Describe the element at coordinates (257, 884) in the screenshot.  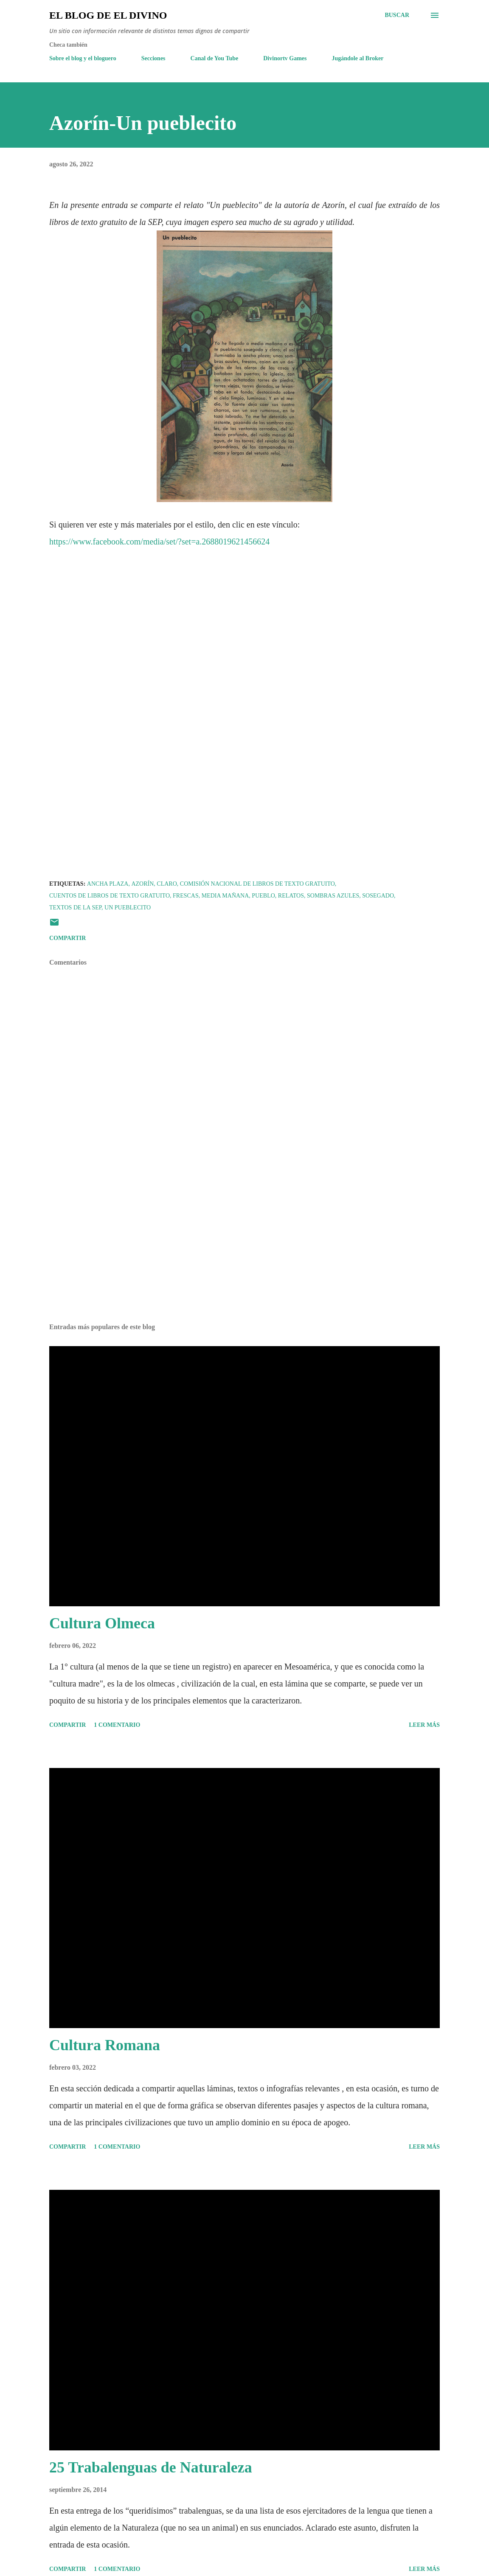
I see `Comisión Nacional de Libros de Texto Gratuito` at that location.